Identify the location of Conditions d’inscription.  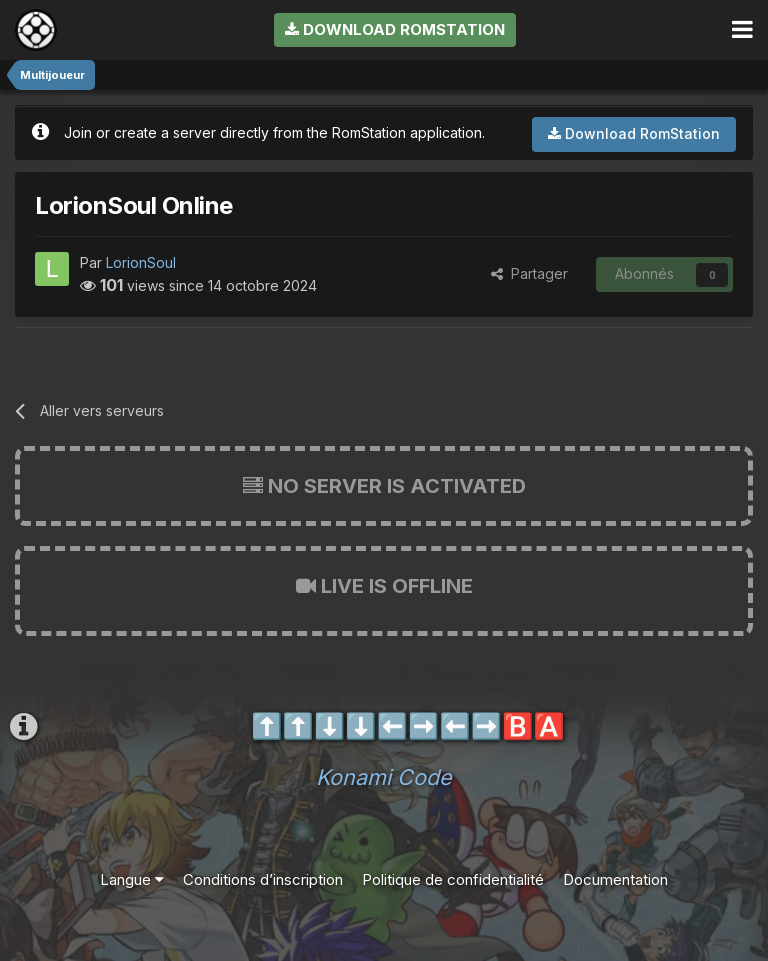
(263, 879).